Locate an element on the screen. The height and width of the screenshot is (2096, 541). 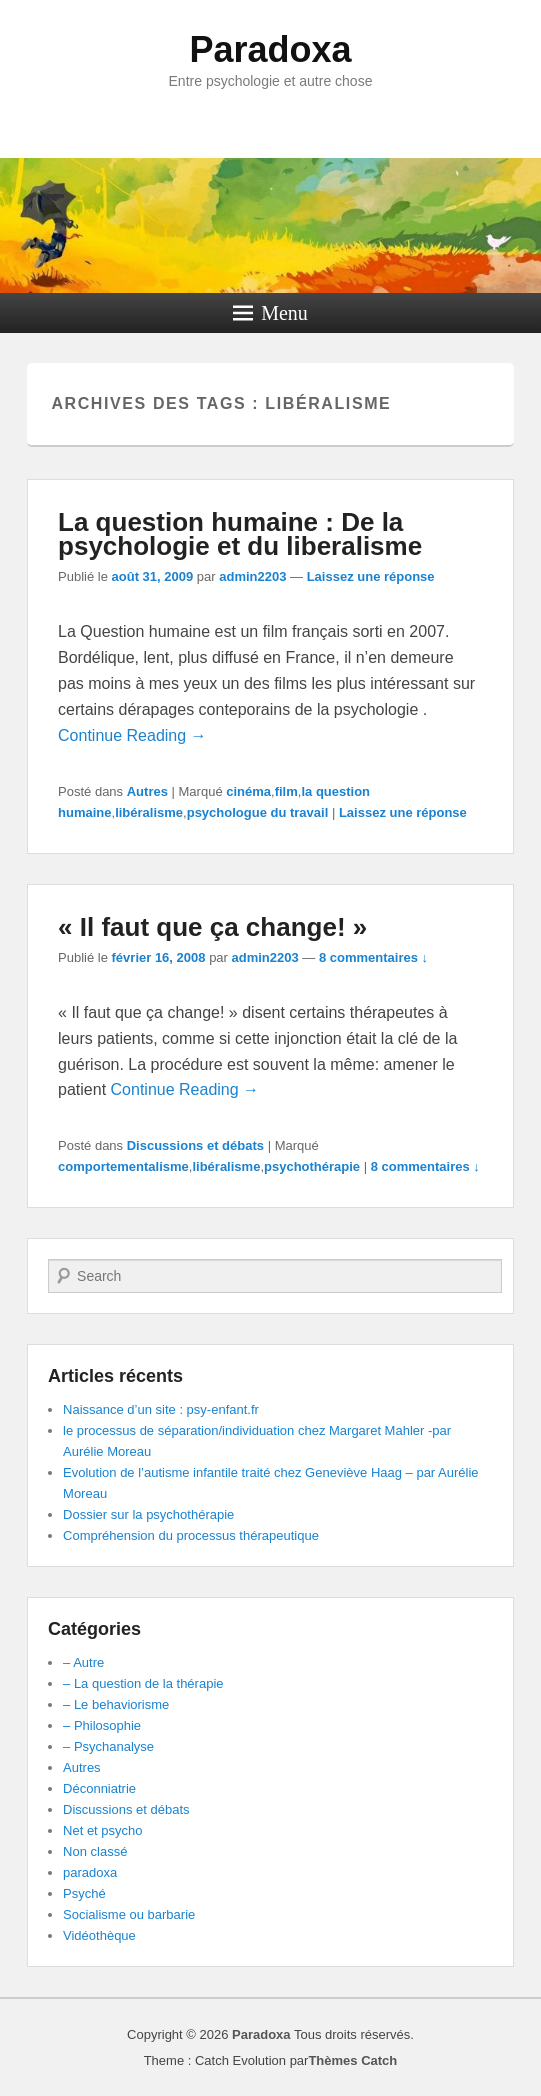
Psyché is located at coordinates (84, 1893).